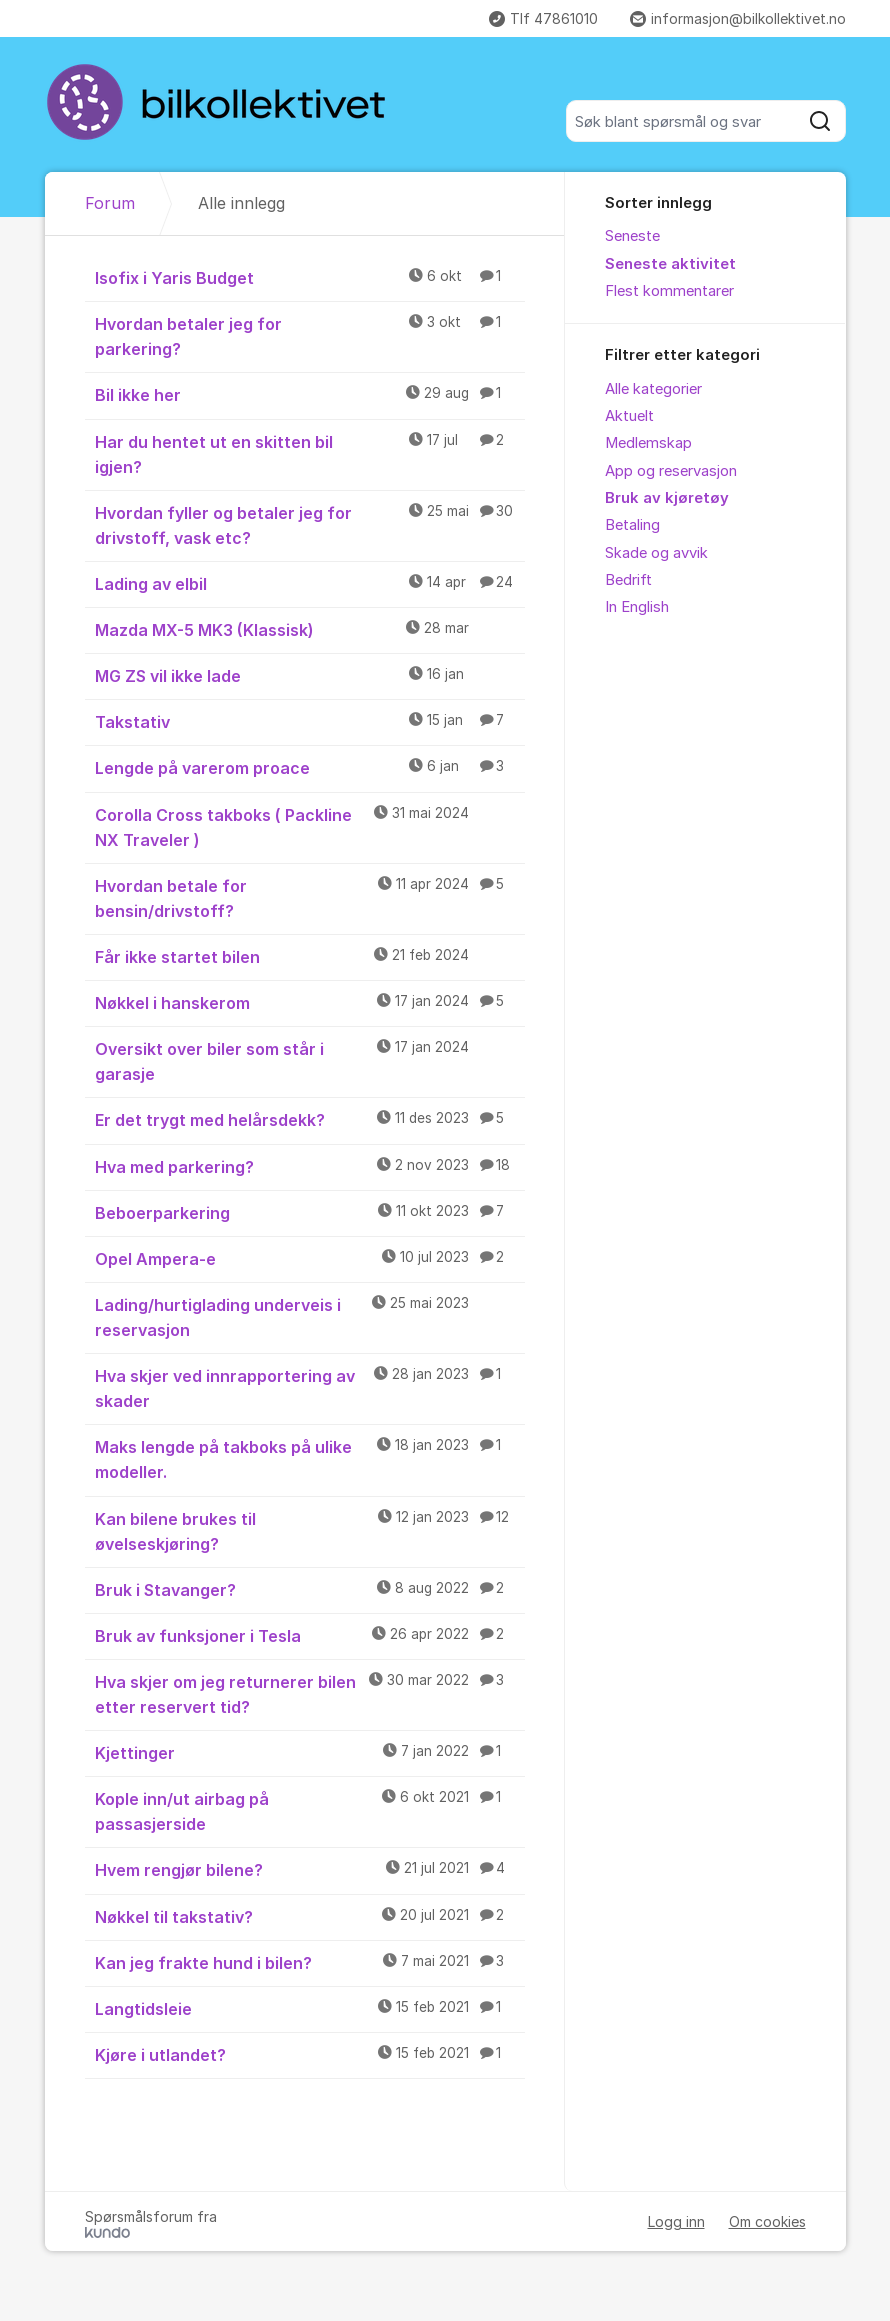  I want to click on Kople inn/ut airbag på passasjerside, so click(310, 1810).